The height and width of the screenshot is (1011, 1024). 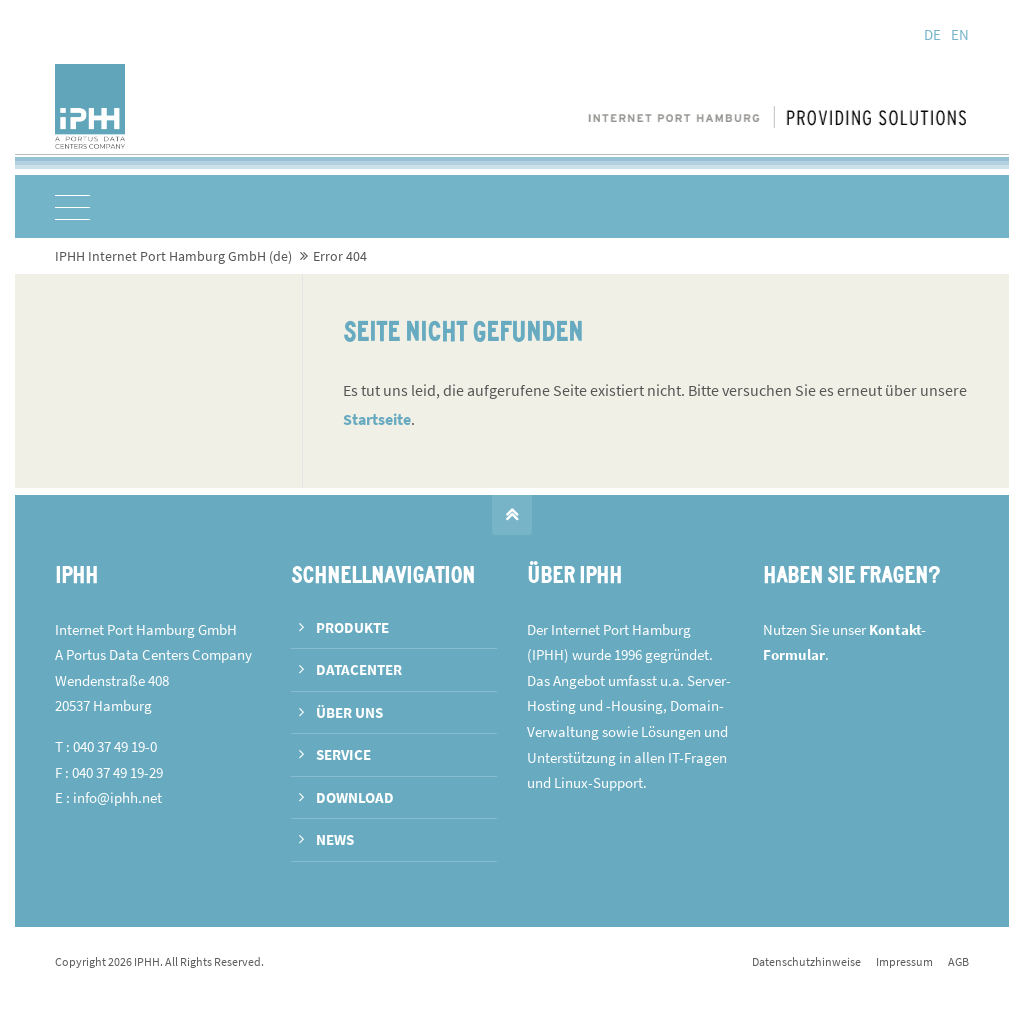 What do you see at coordinates (958, 961) in the screenshot?
I see `AGB` at bounding box center [958, 961].